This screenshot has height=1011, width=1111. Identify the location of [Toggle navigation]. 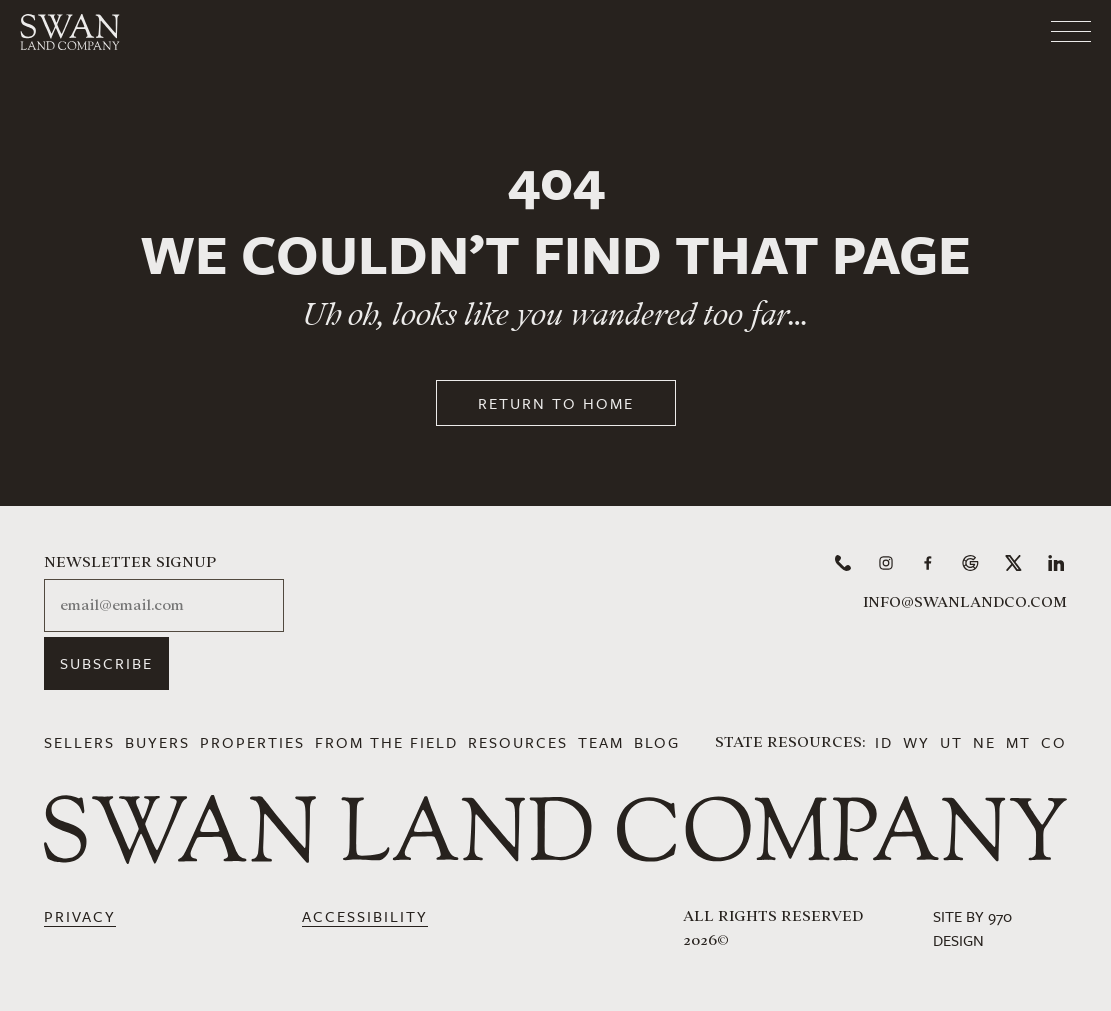
(991, 25).